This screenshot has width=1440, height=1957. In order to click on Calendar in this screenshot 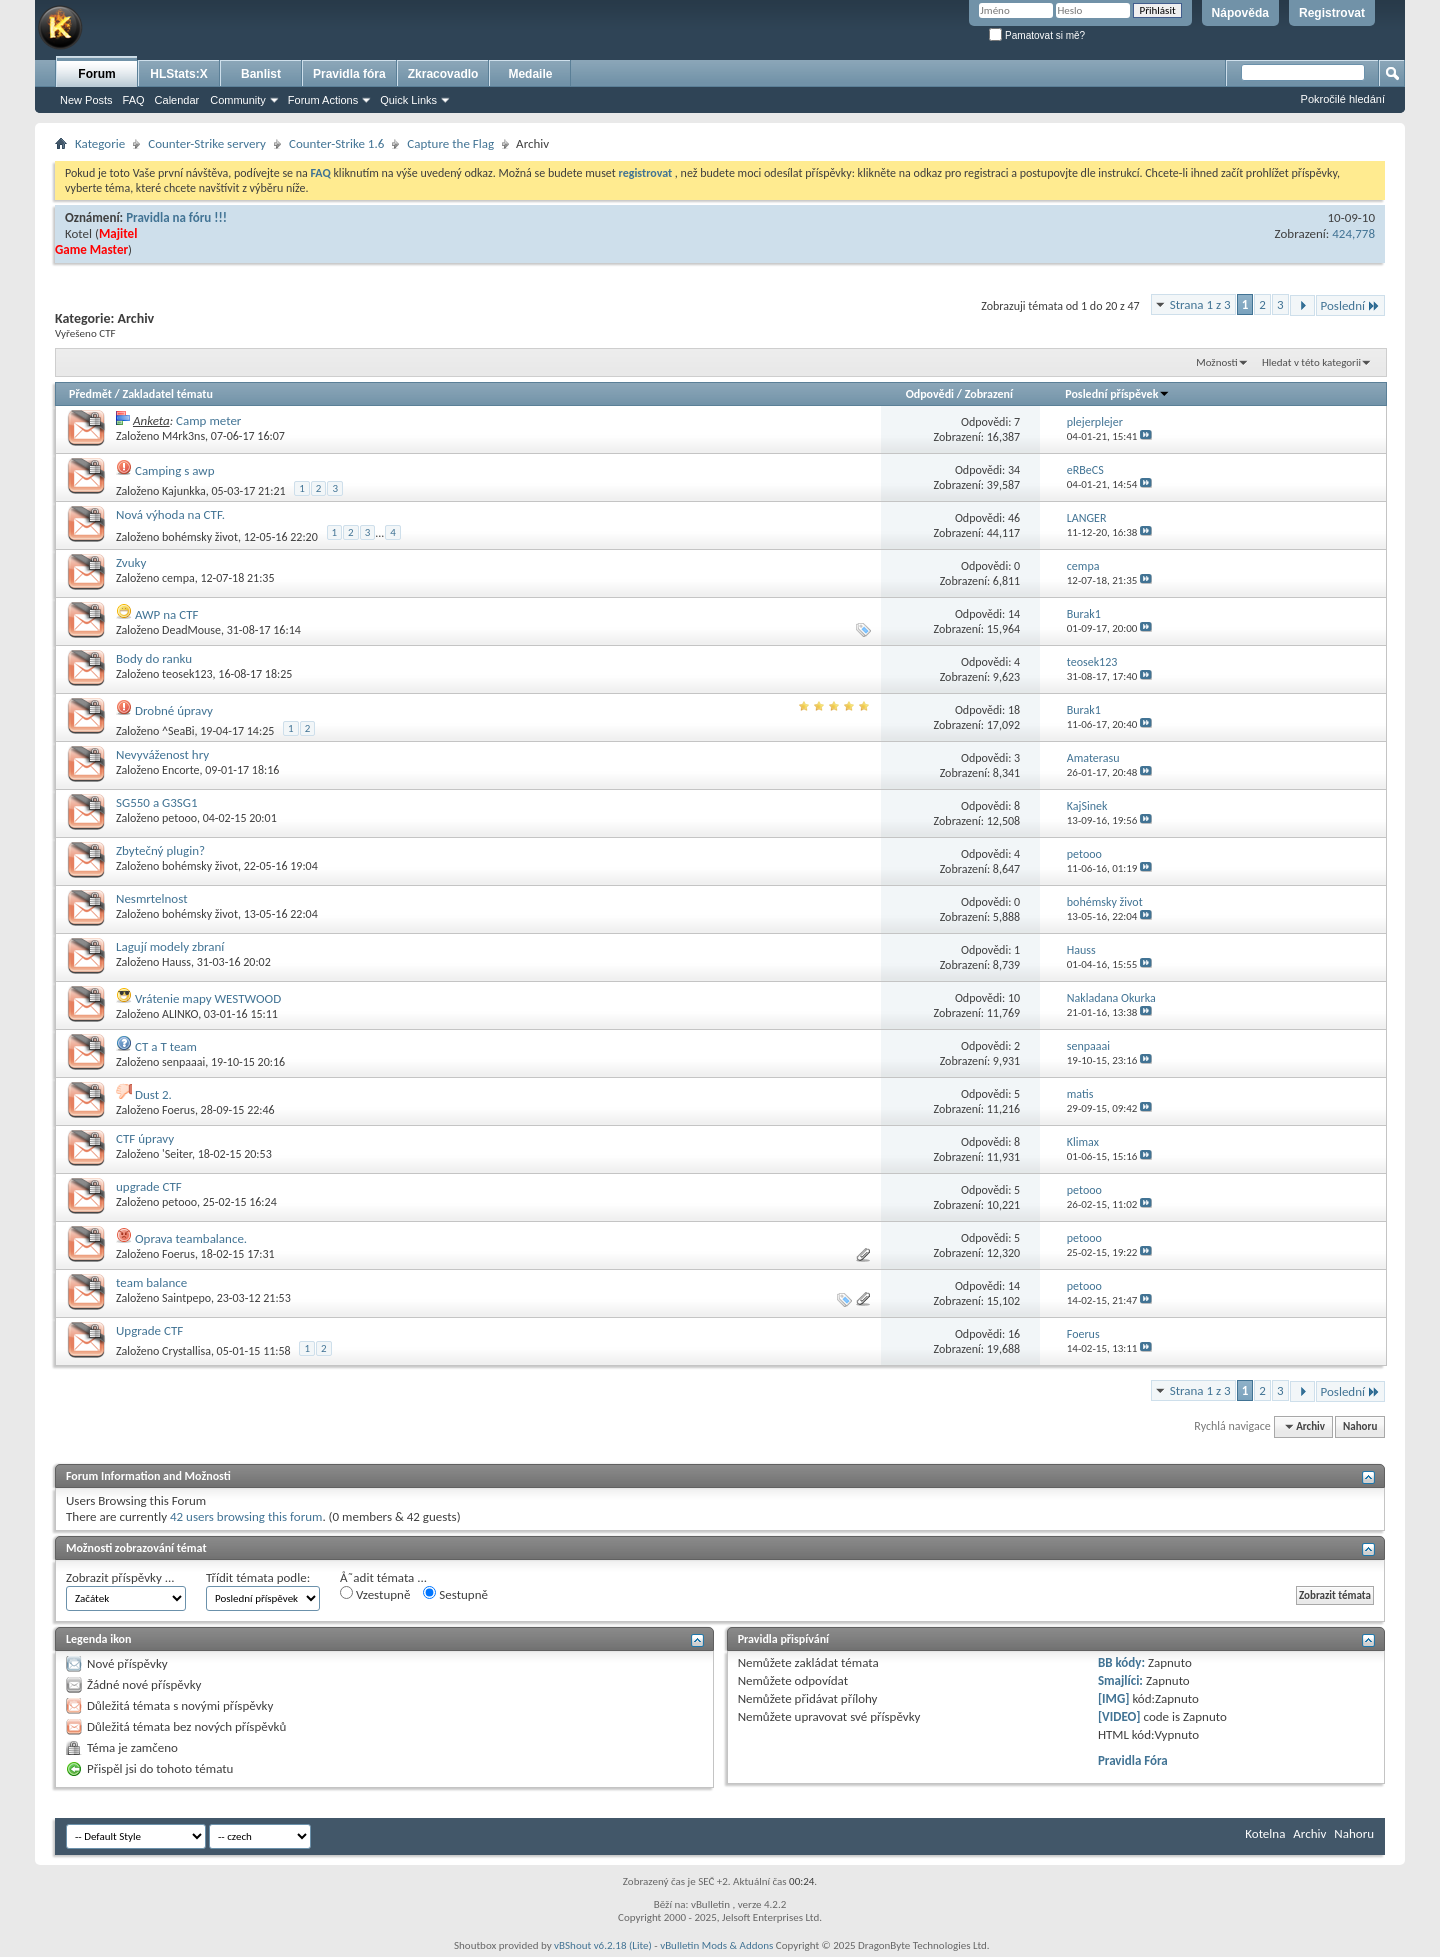, I will do `click(177, 100)`.